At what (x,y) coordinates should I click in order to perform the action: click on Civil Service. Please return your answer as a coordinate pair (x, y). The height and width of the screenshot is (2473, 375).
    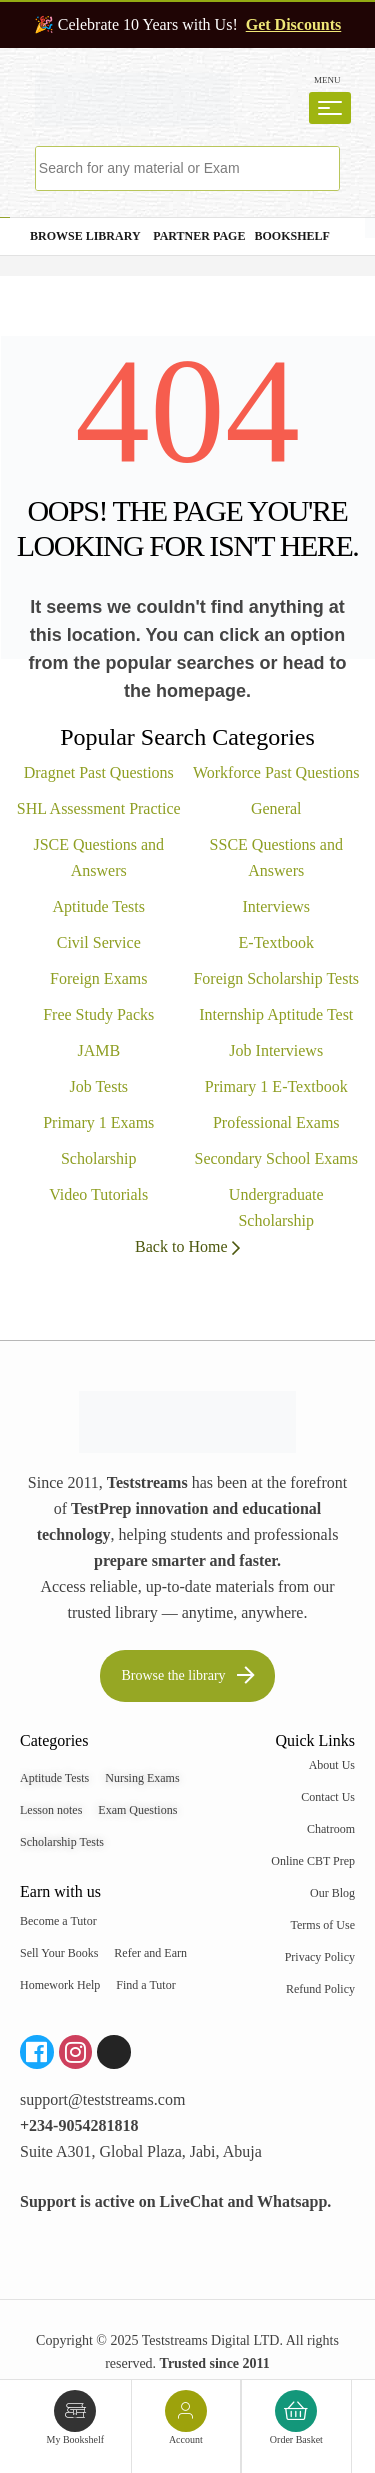
    Looking at the image, I should click on (99, 942).